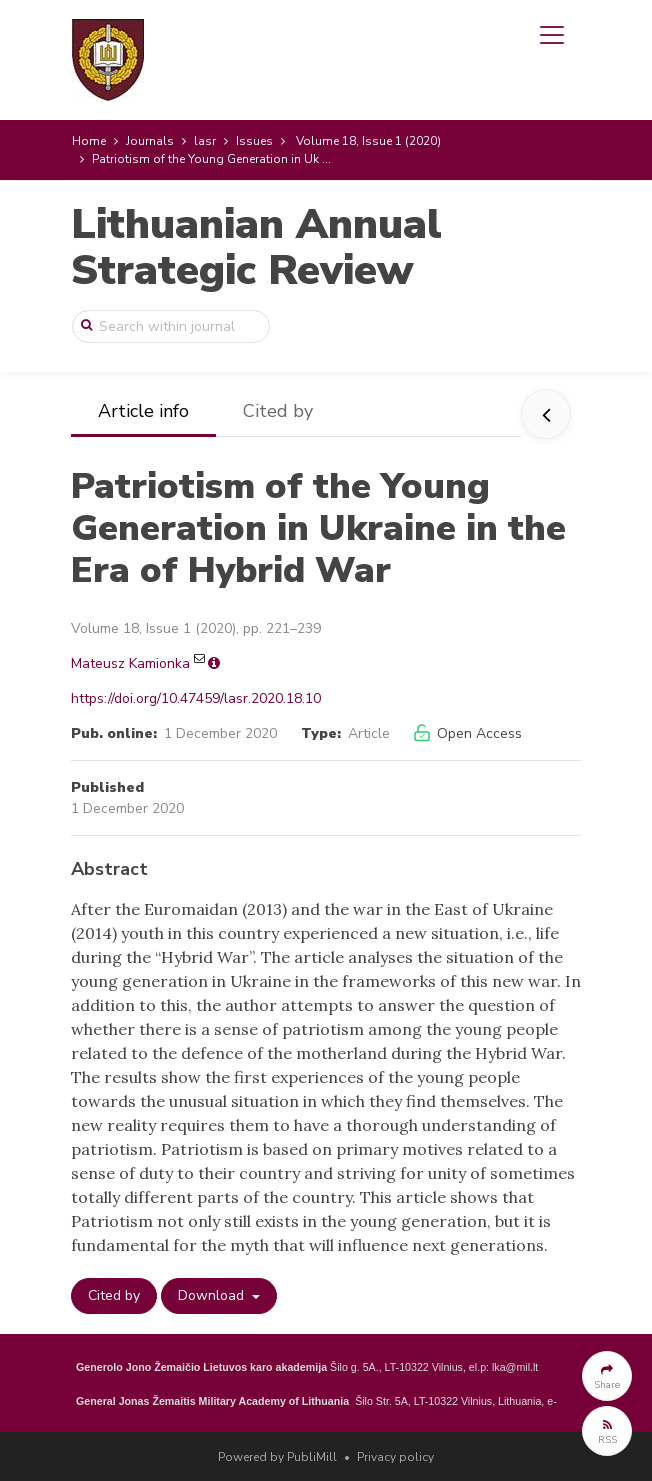  I want to click on https://doi.org/10.47459/lasr.2020.18.10, so click(196, 698).